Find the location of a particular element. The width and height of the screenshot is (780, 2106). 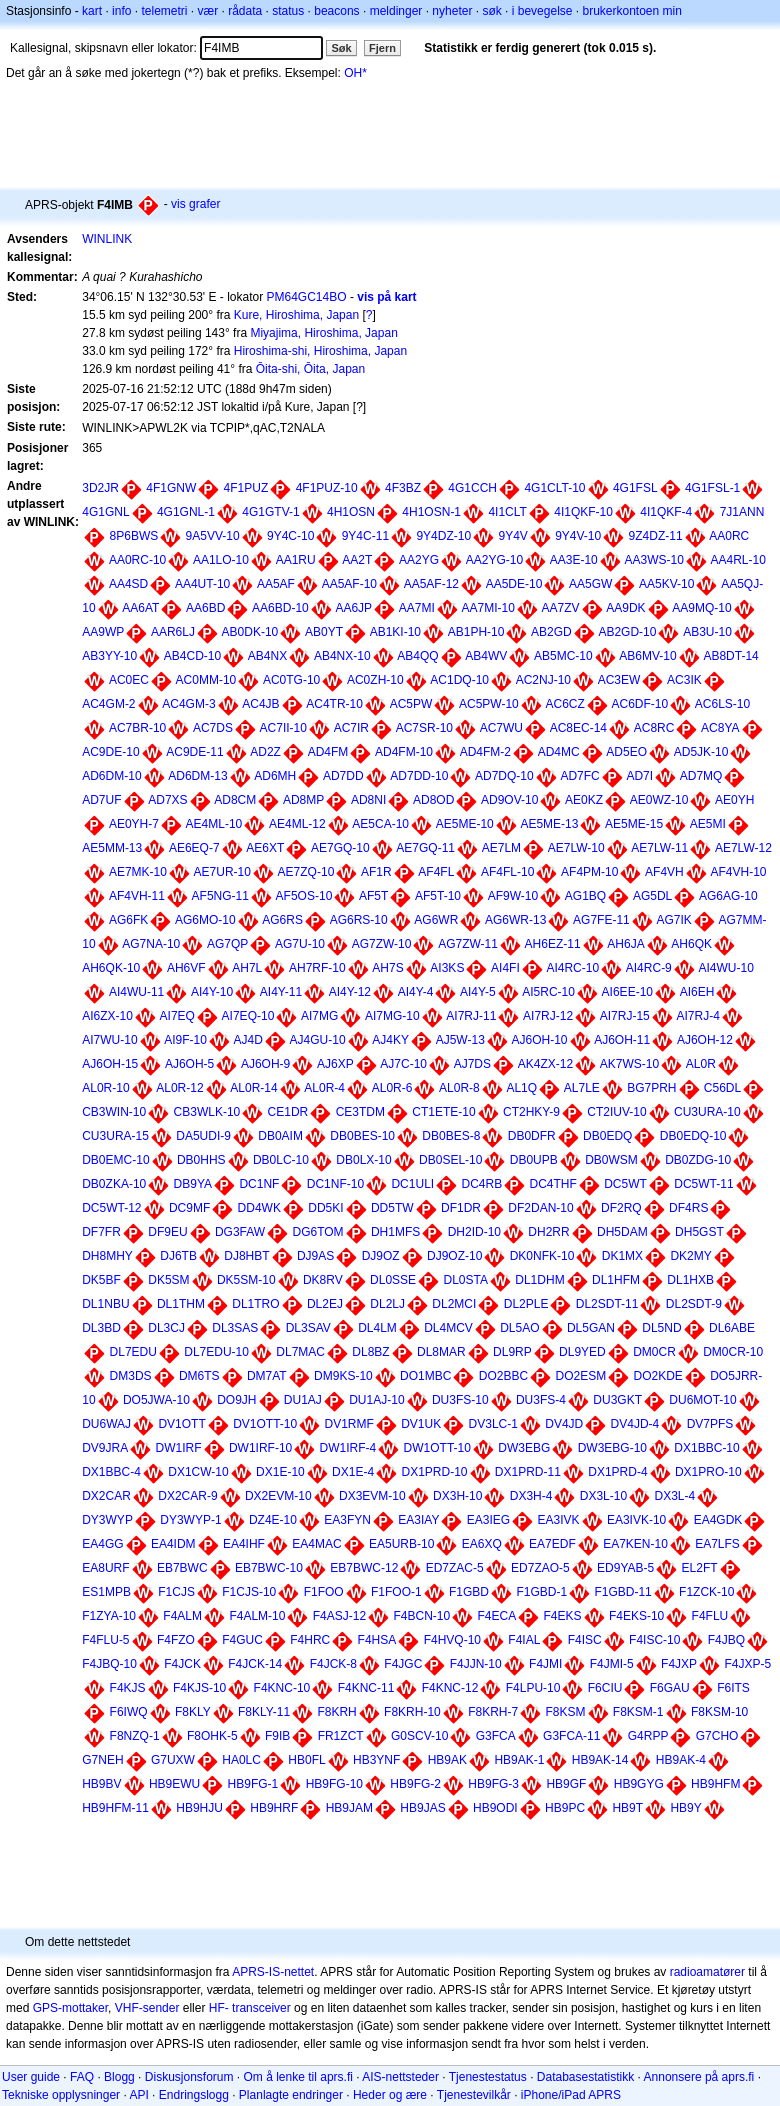

DK5BF is located at coordinates (101, 1280).